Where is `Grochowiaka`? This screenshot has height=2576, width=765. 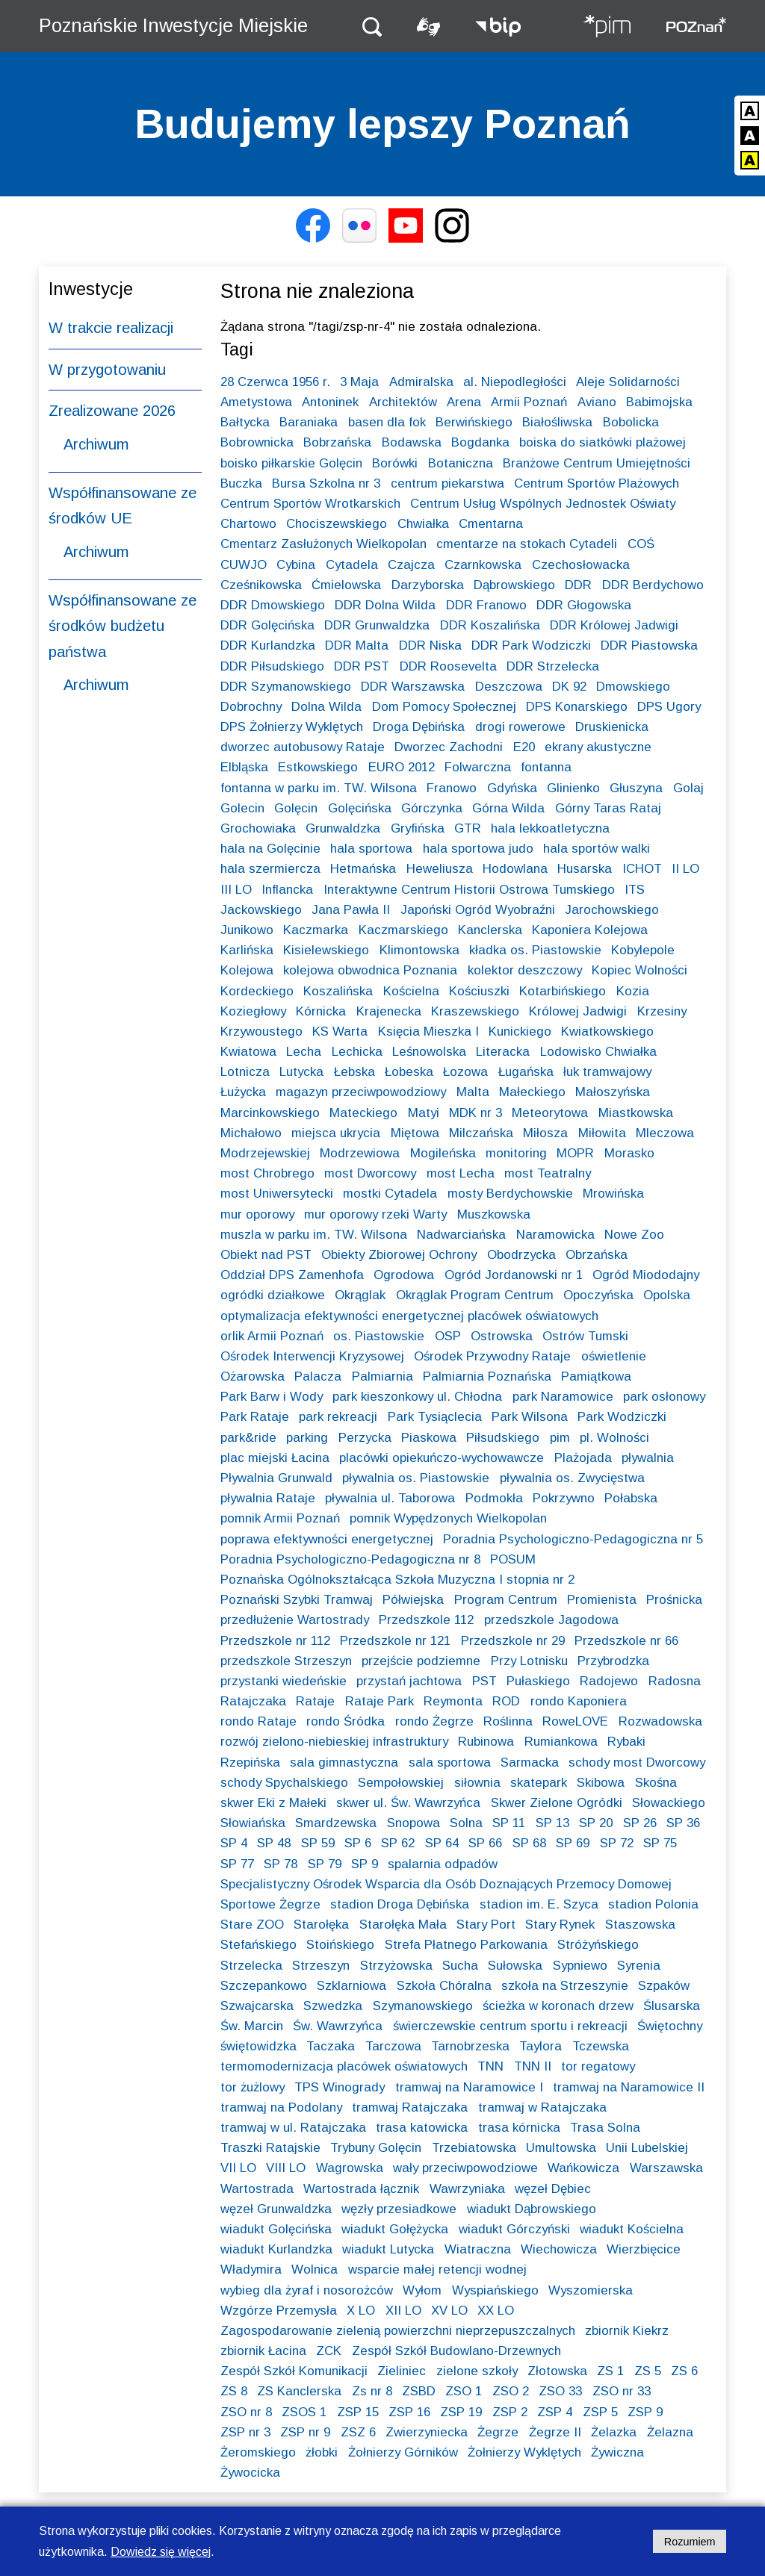 Grochowiaka is located at coordinates (258, 828).